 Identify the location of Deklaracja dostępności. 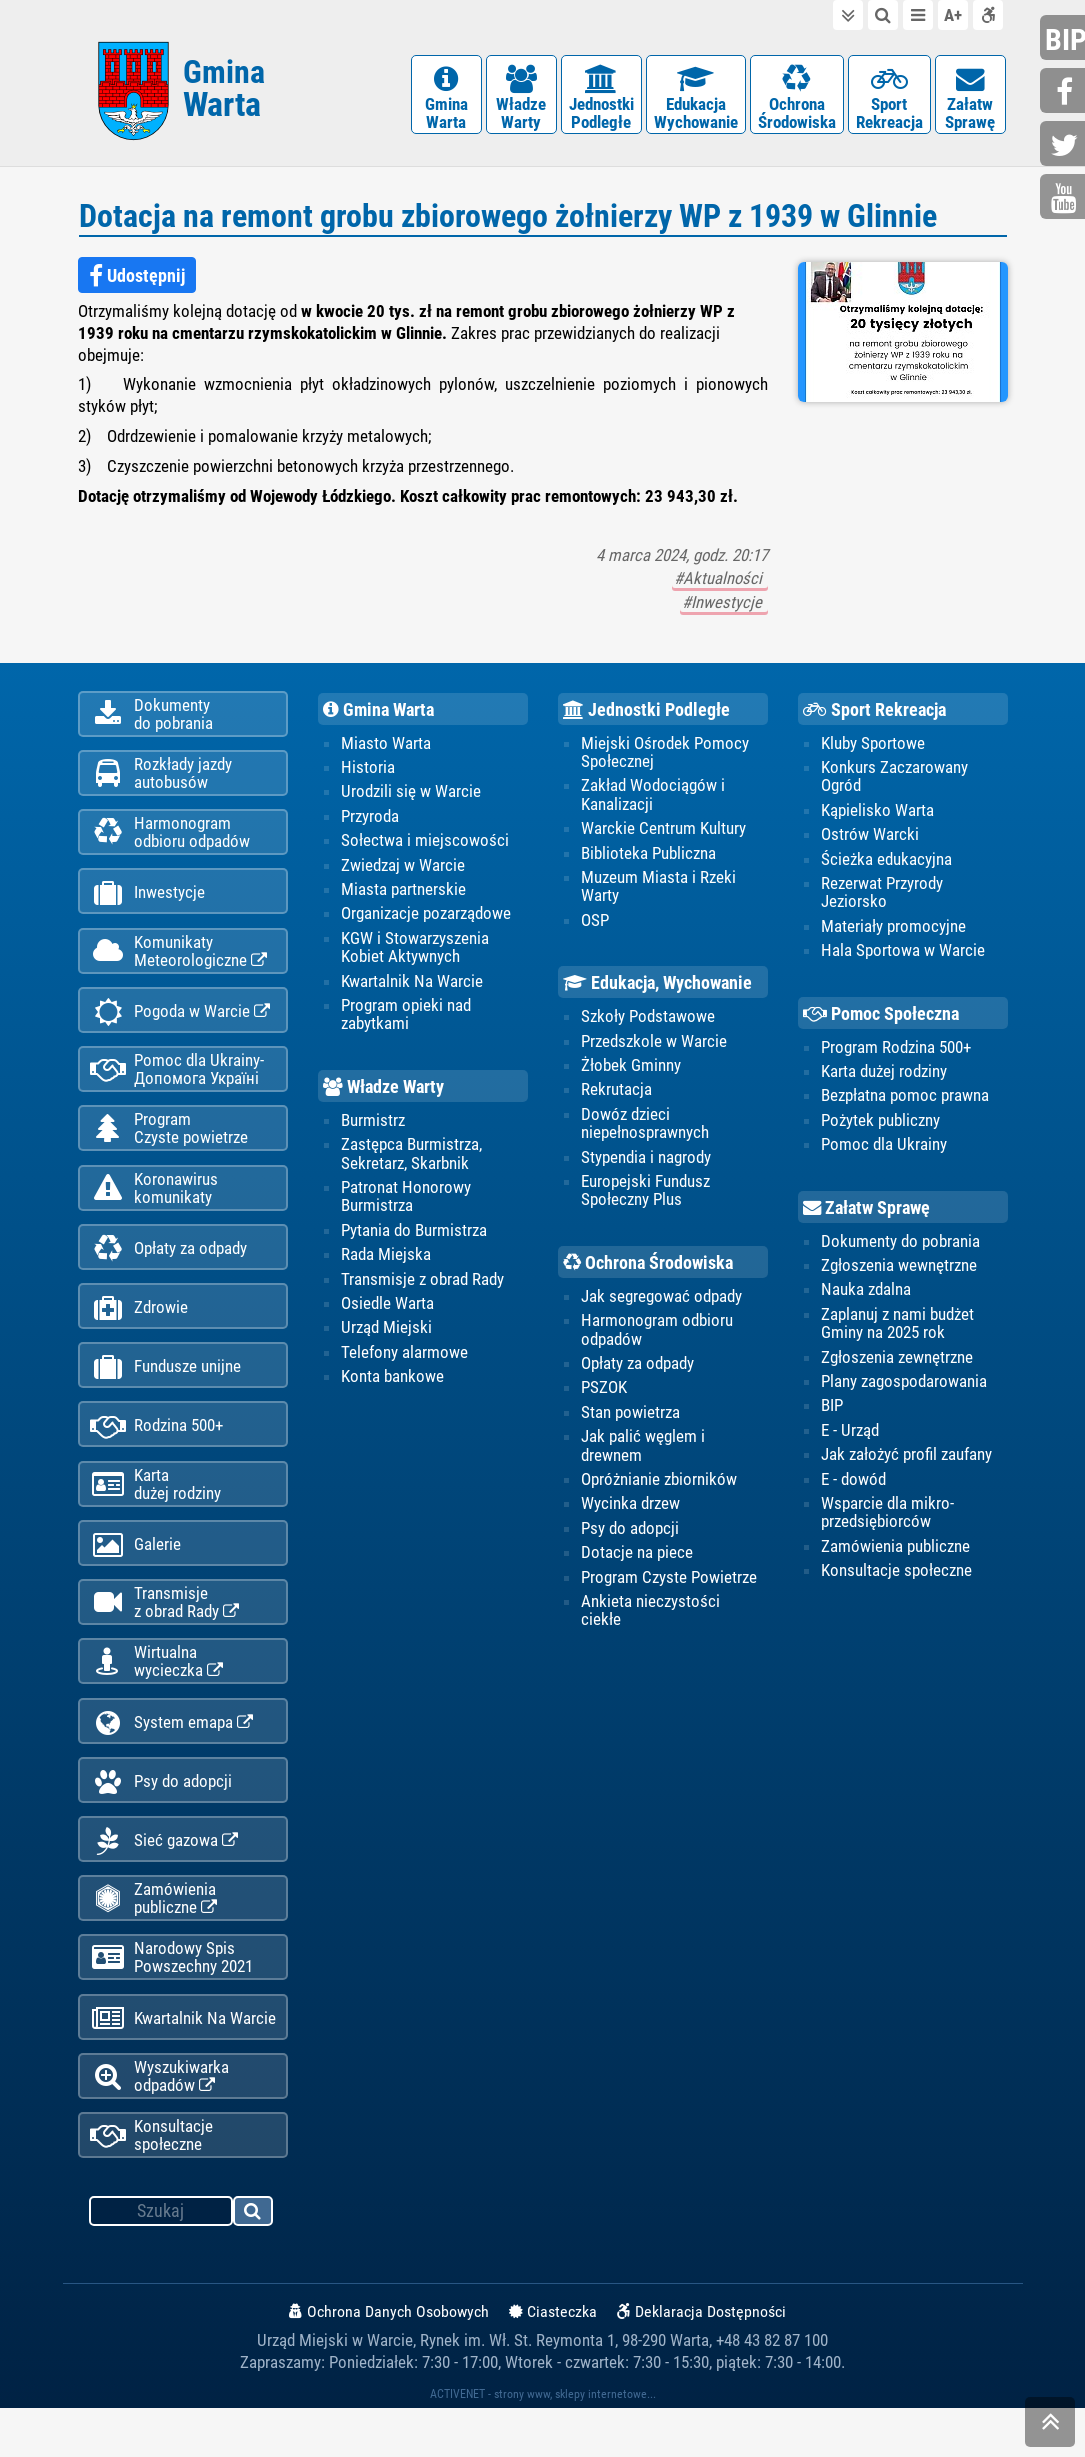
(988, 15).